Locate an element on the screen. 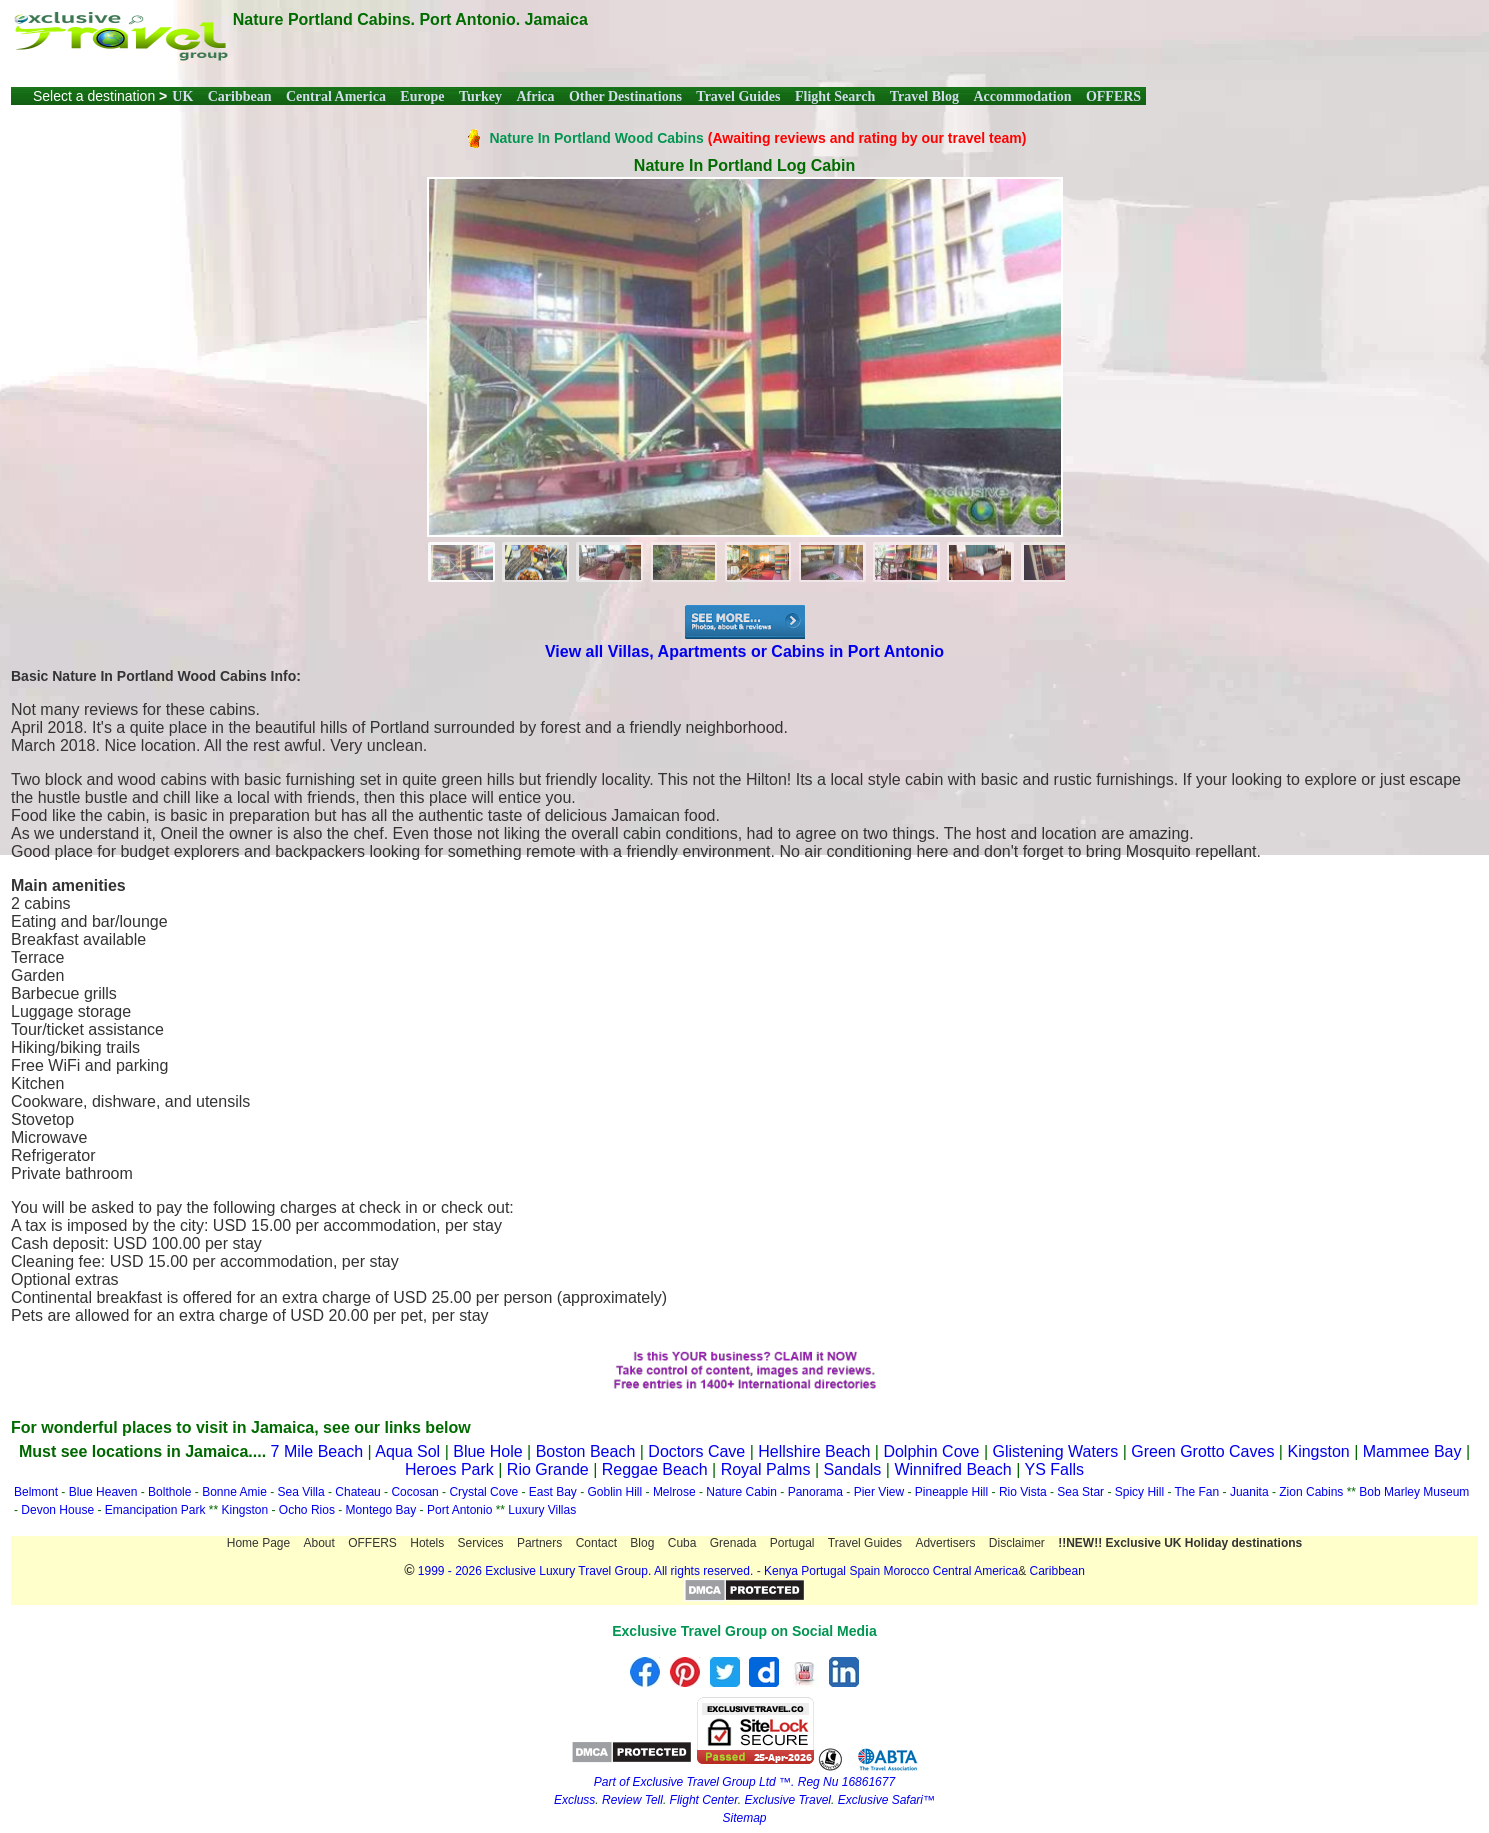 Image resolution: width=1489 pixels, height=1833 pixels. Other Destinations is located at coordinates (625, 96).